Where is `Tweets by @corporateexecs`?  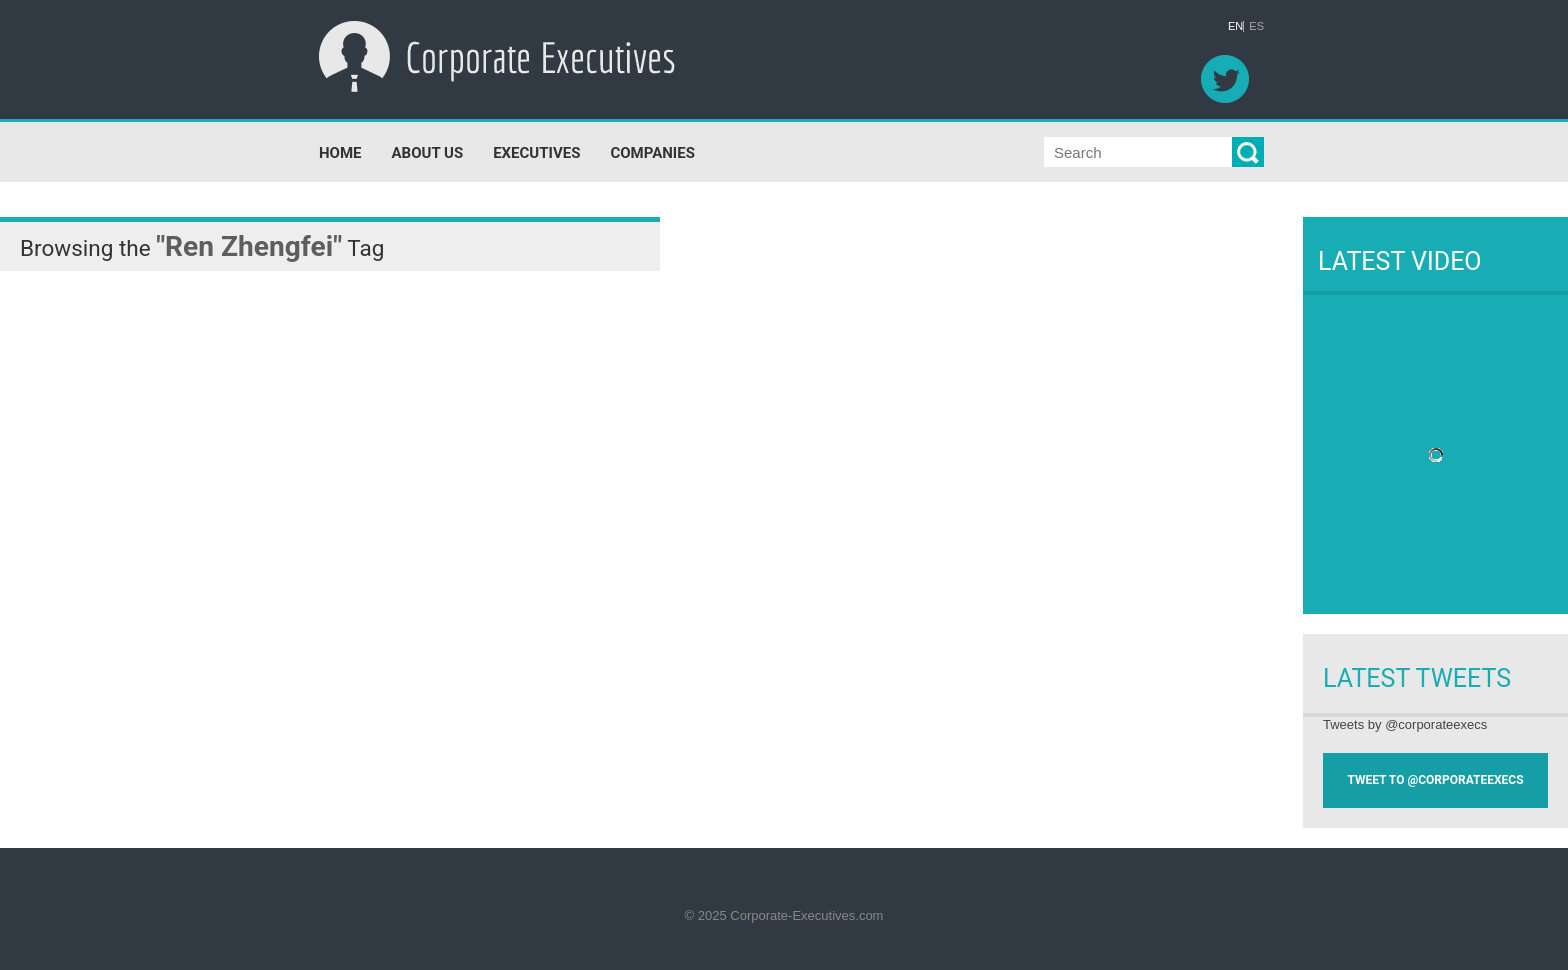 Tweets by @corporateexecs is located at coordinates (1405, 724).